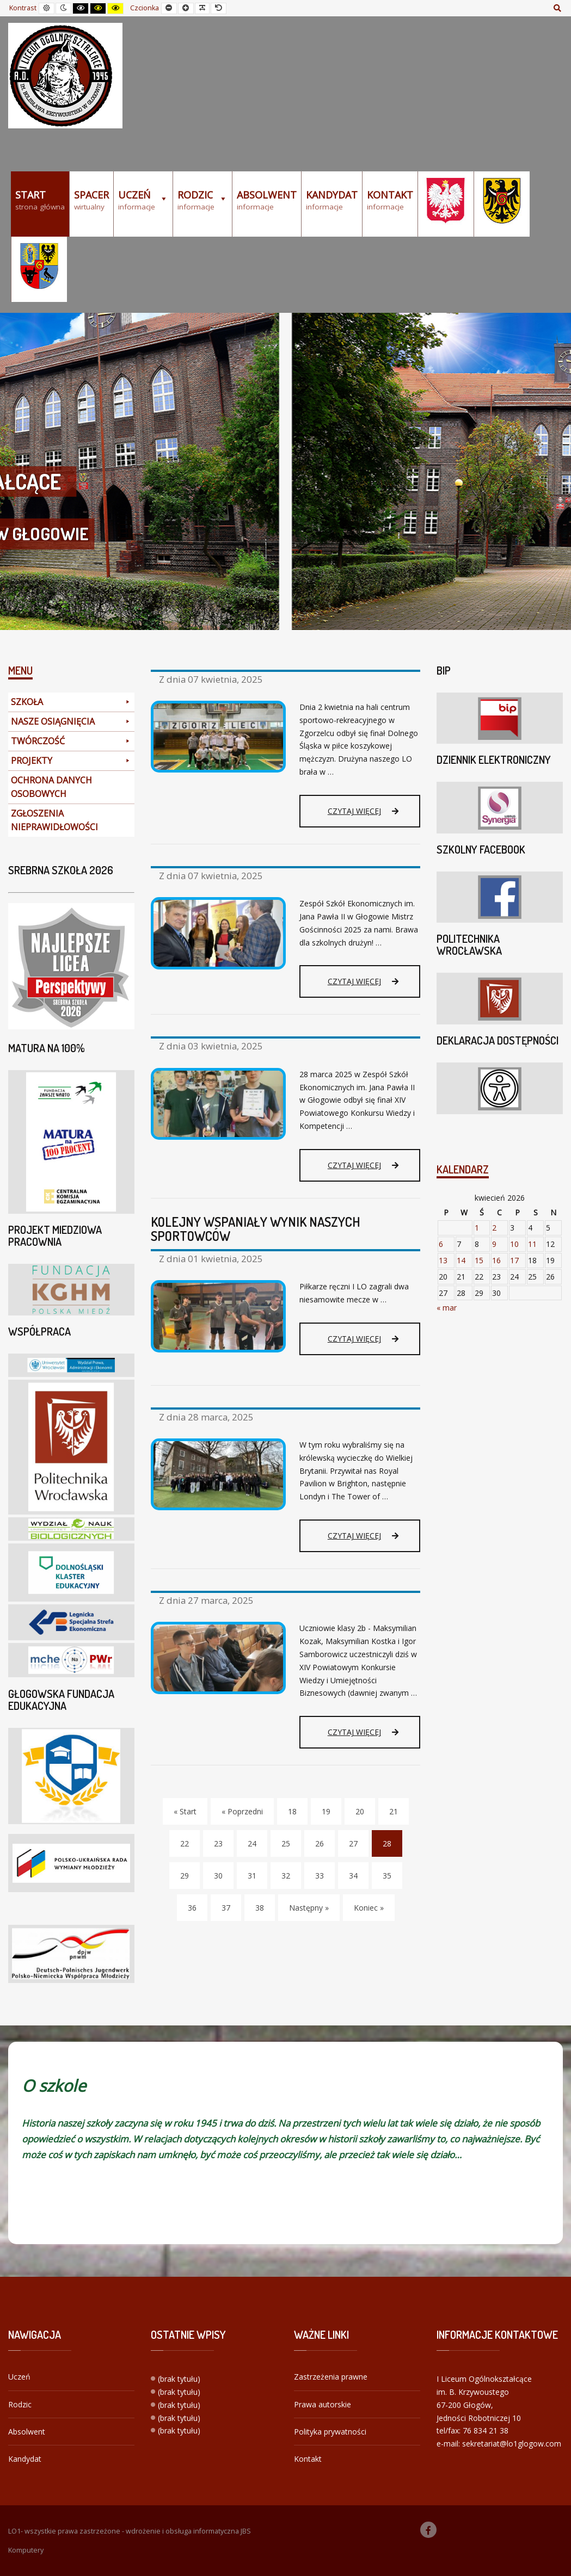 This screenshot has width=571, height=2576. I want to click on 13 [Wpisy opublikowane dnia 2026-04-13], so click(443, 1260).